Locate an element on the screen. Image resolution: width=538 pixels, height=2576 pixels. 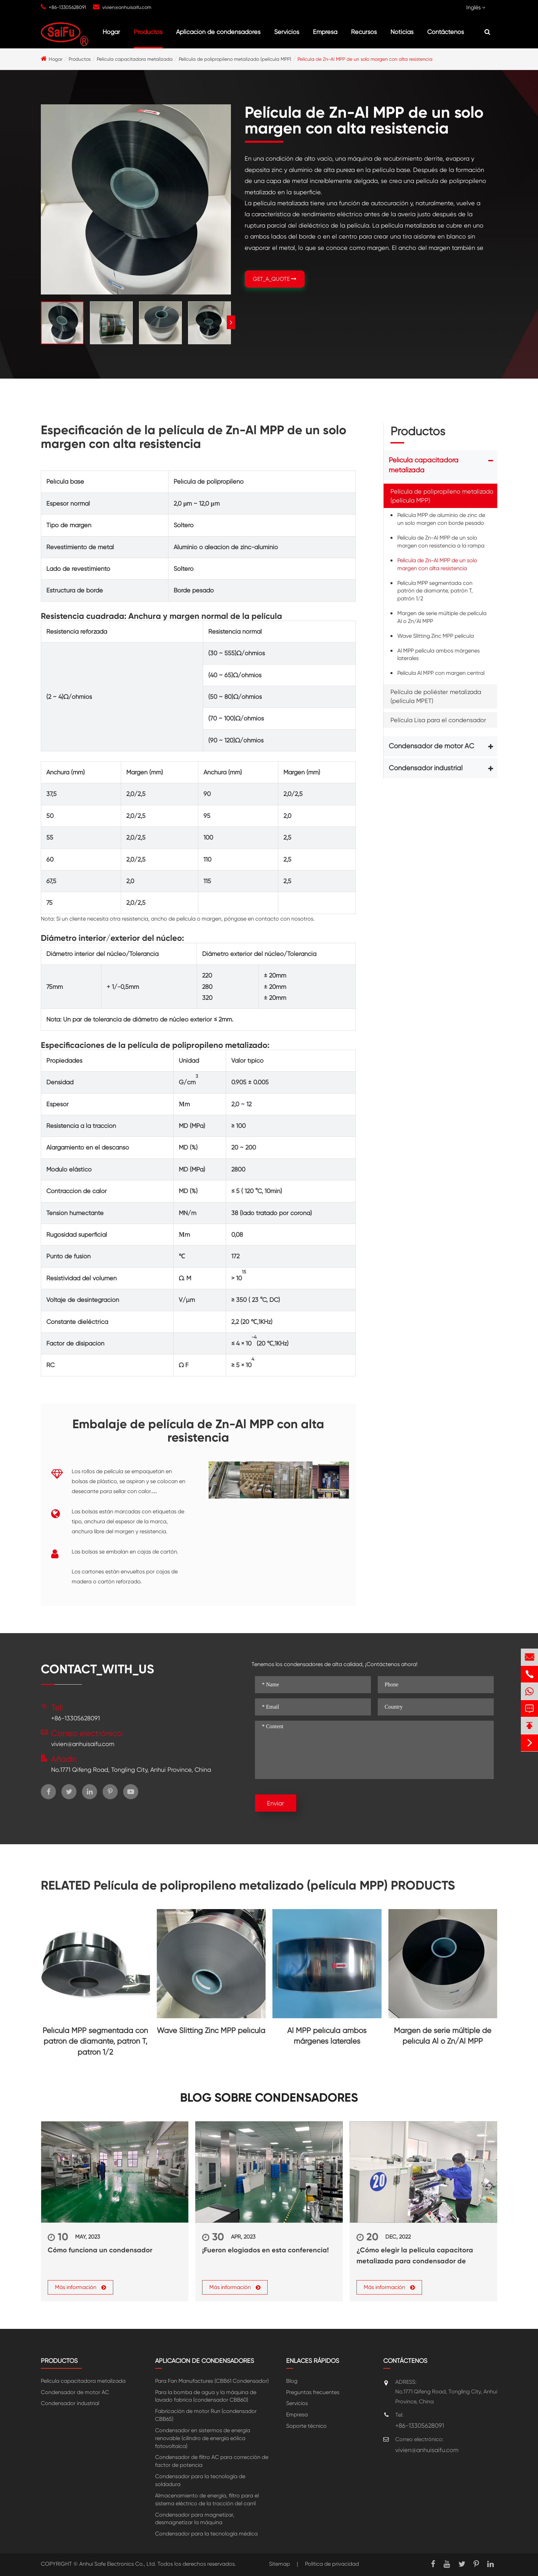
¿Cómo elegir la película capacitora metalizada para condensador de potencia? is located at coordinates (414, 2256).